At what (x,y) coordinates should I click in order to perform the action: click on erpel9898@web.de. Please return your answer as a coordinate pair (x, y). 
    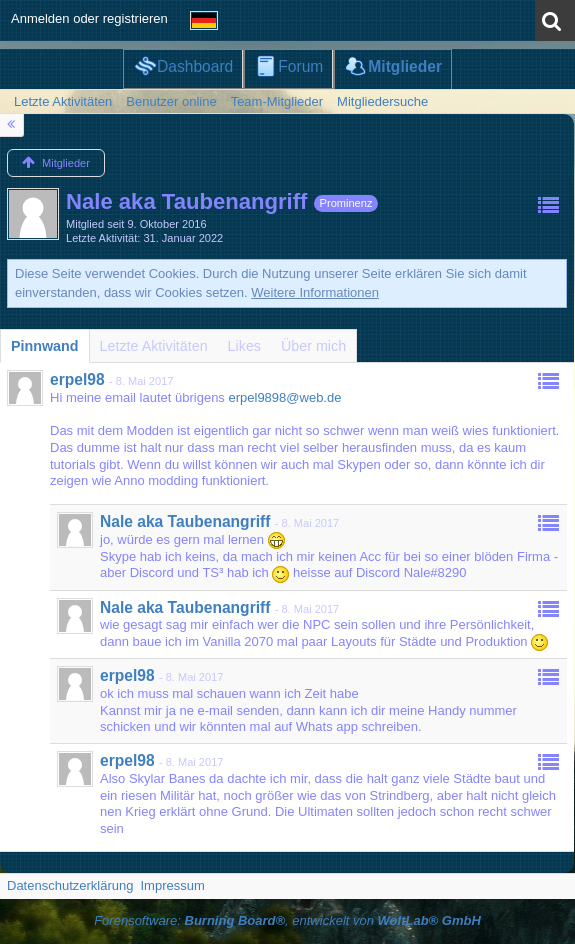
    Looking at the image, I should click on (284, 397).